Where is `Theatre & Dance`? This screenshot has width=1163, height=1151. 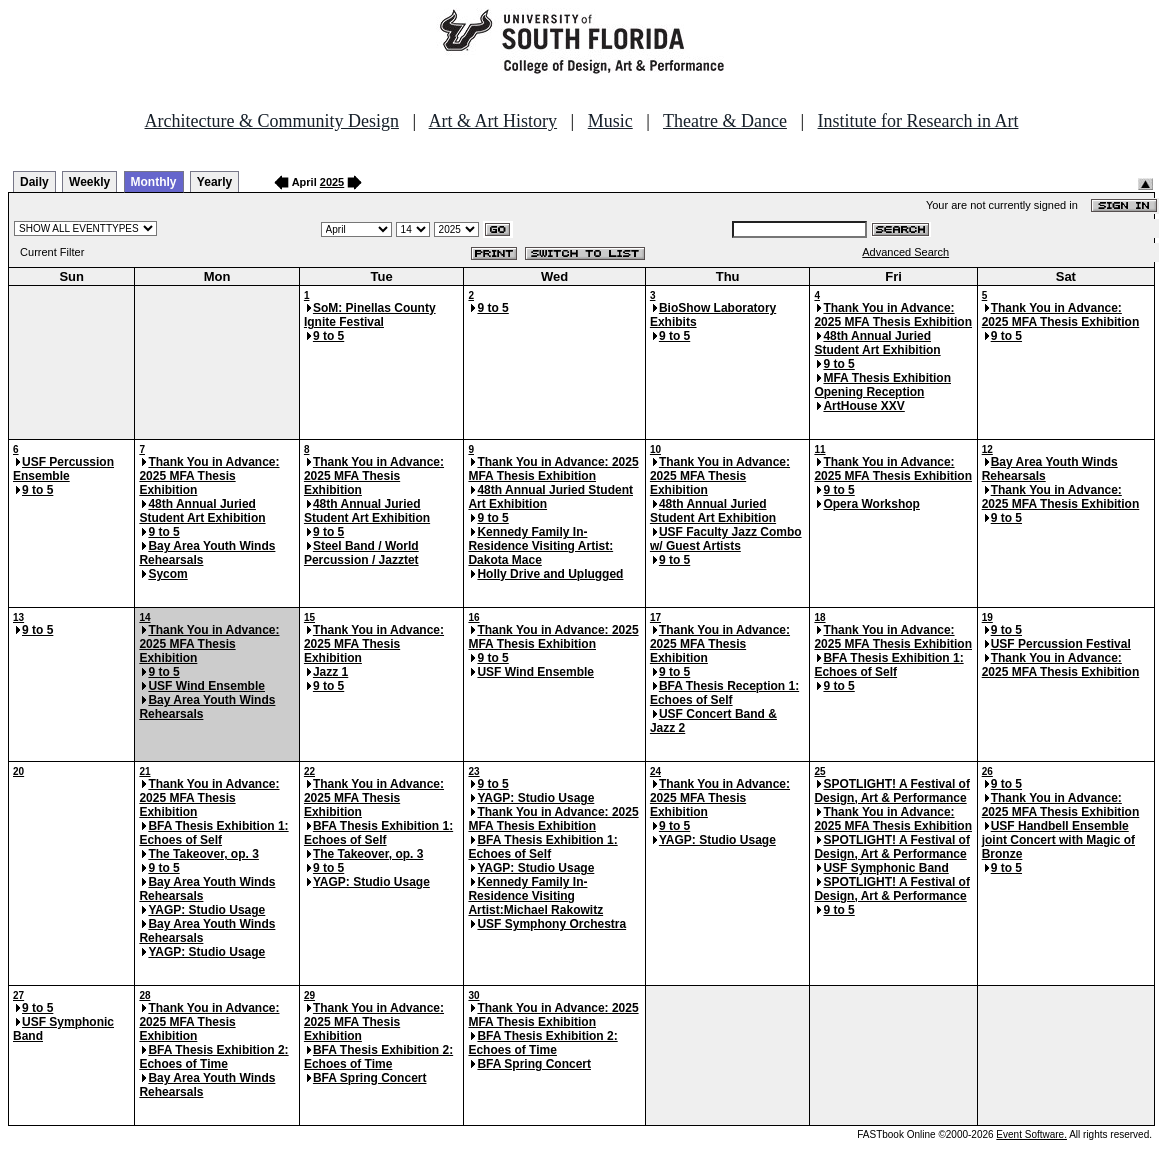
Theatre & Dance is located at coordinates (725, 121).